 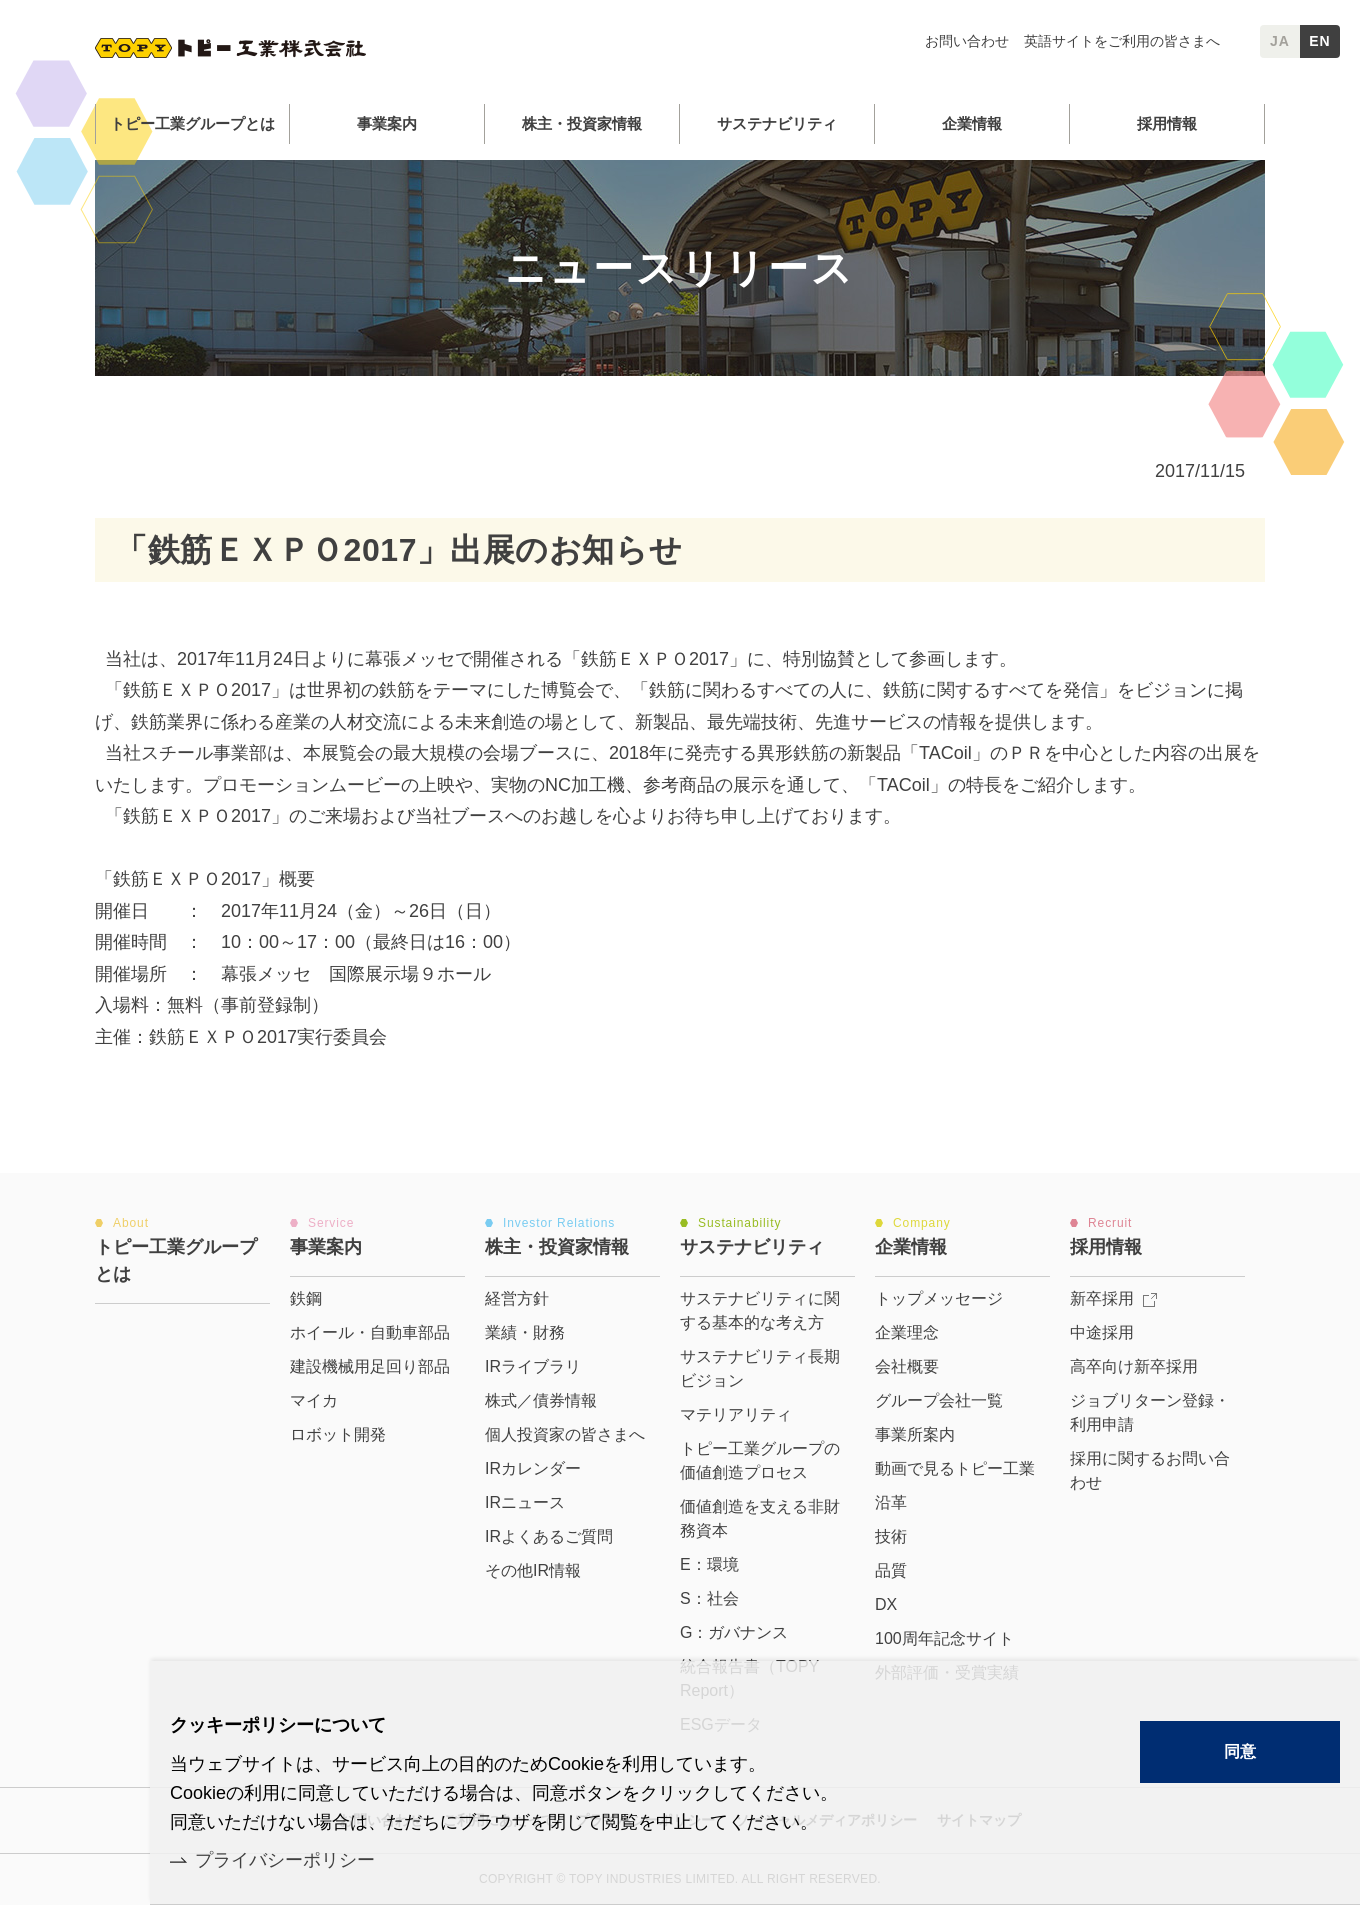 I want to click on サステナビリティ, so click(x=777, y=123).